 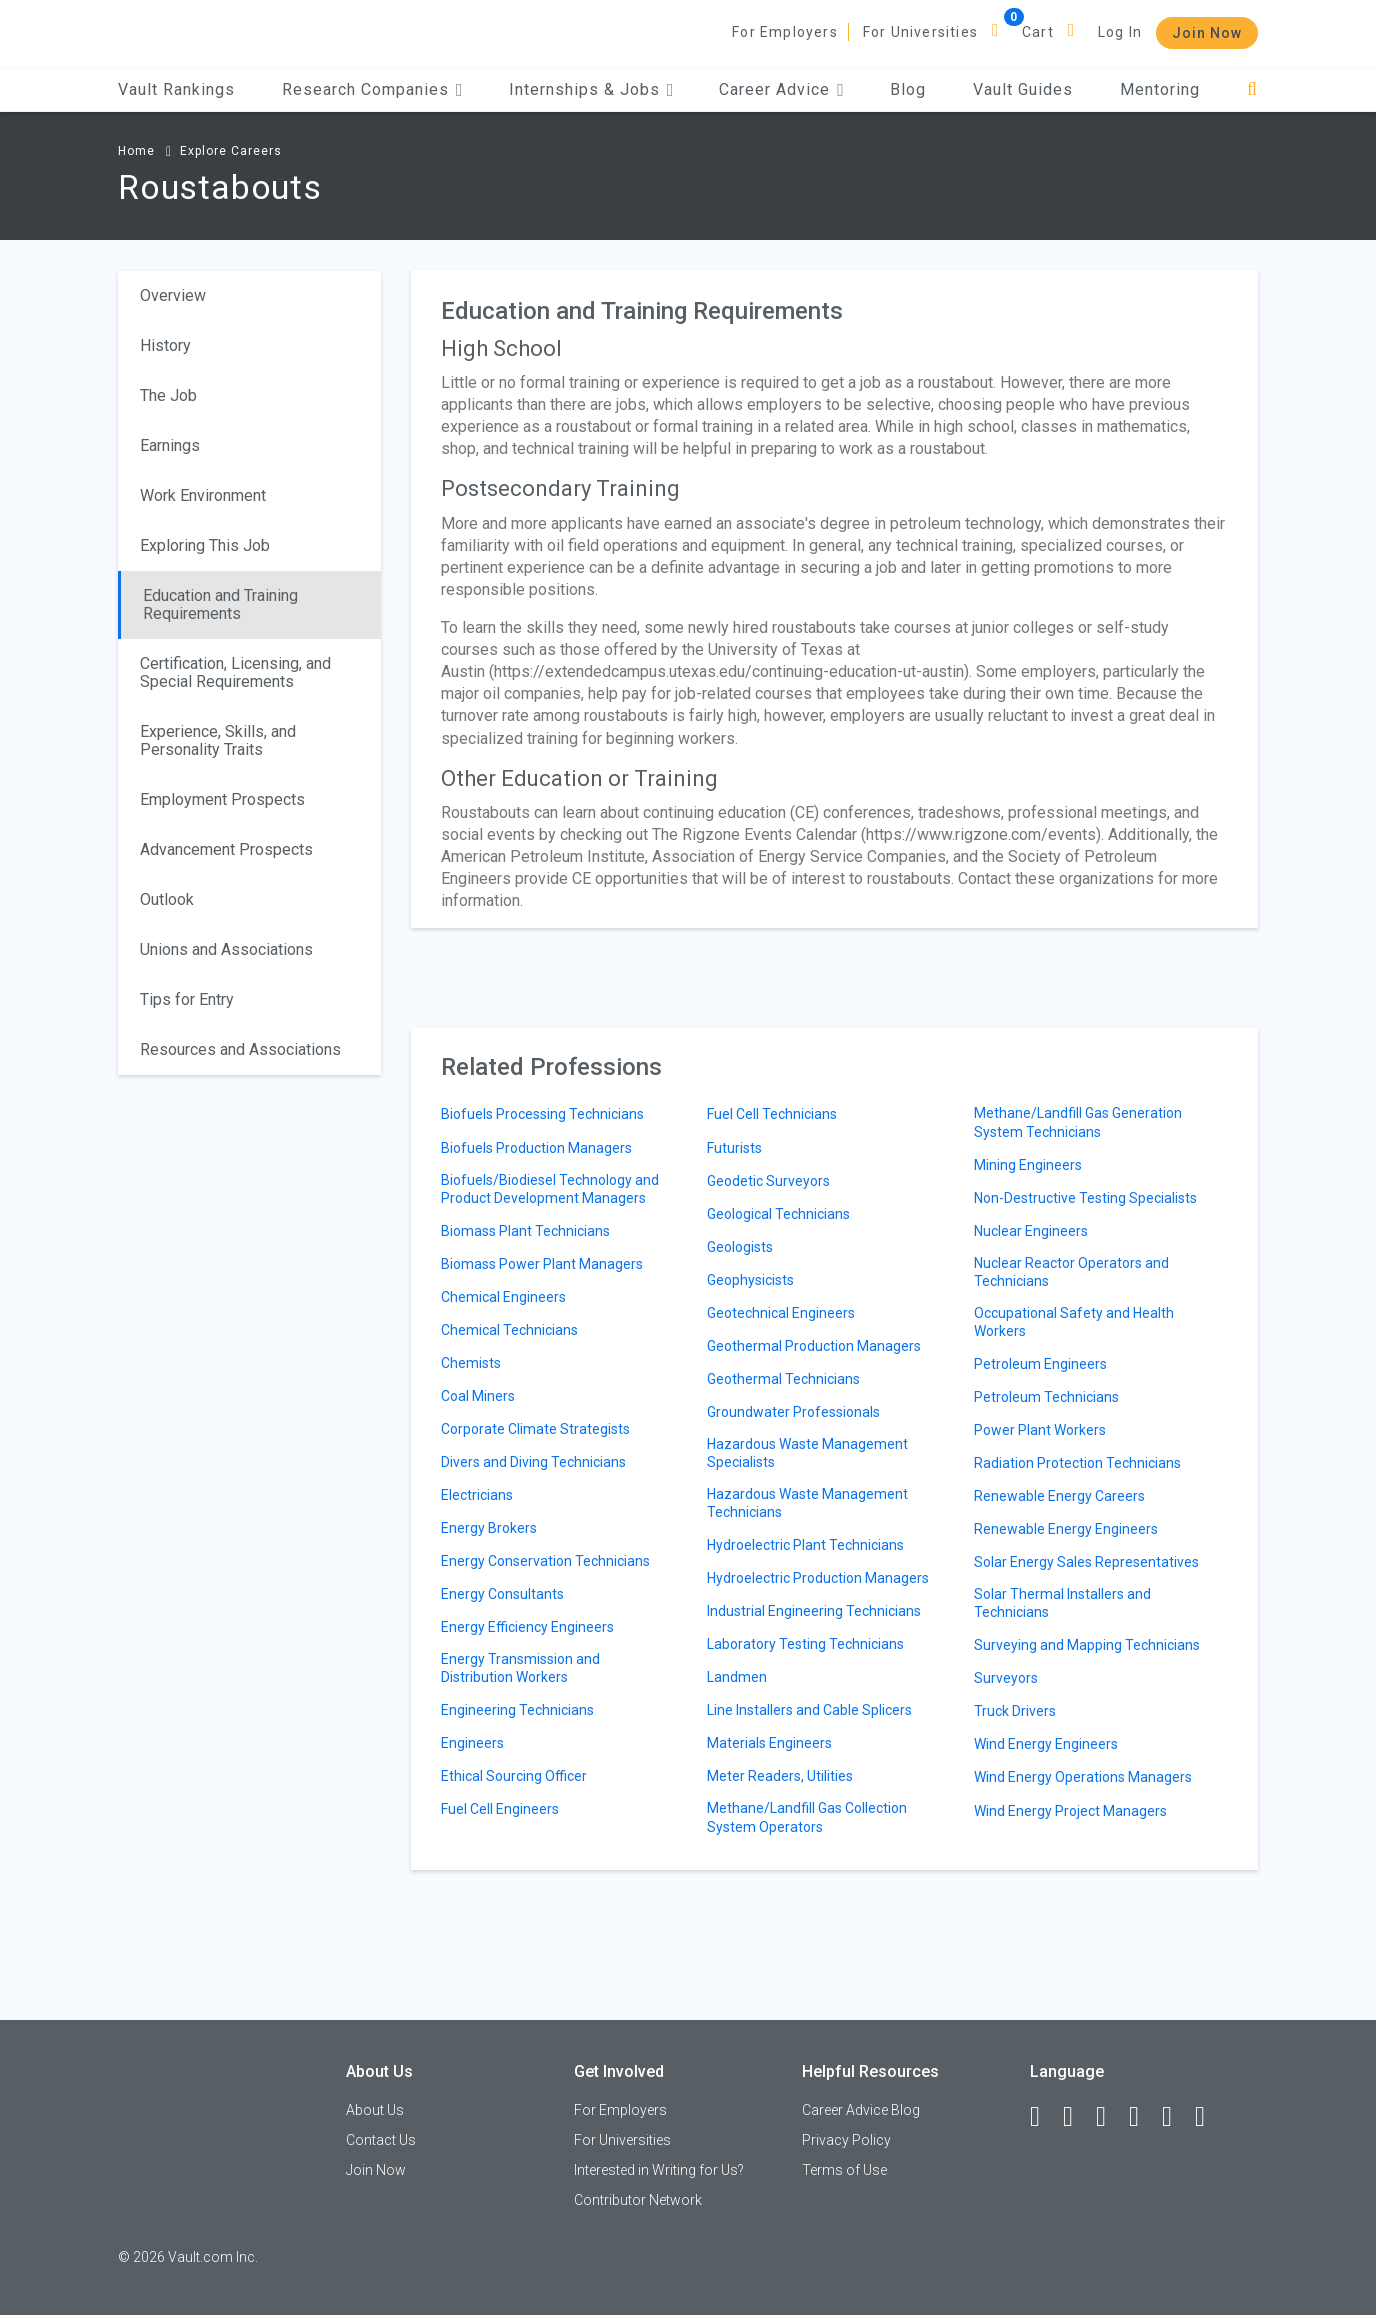 What do you see at coordinates (165, 345) in the screenshot?
I see `History` at bounding box center [165, 345].